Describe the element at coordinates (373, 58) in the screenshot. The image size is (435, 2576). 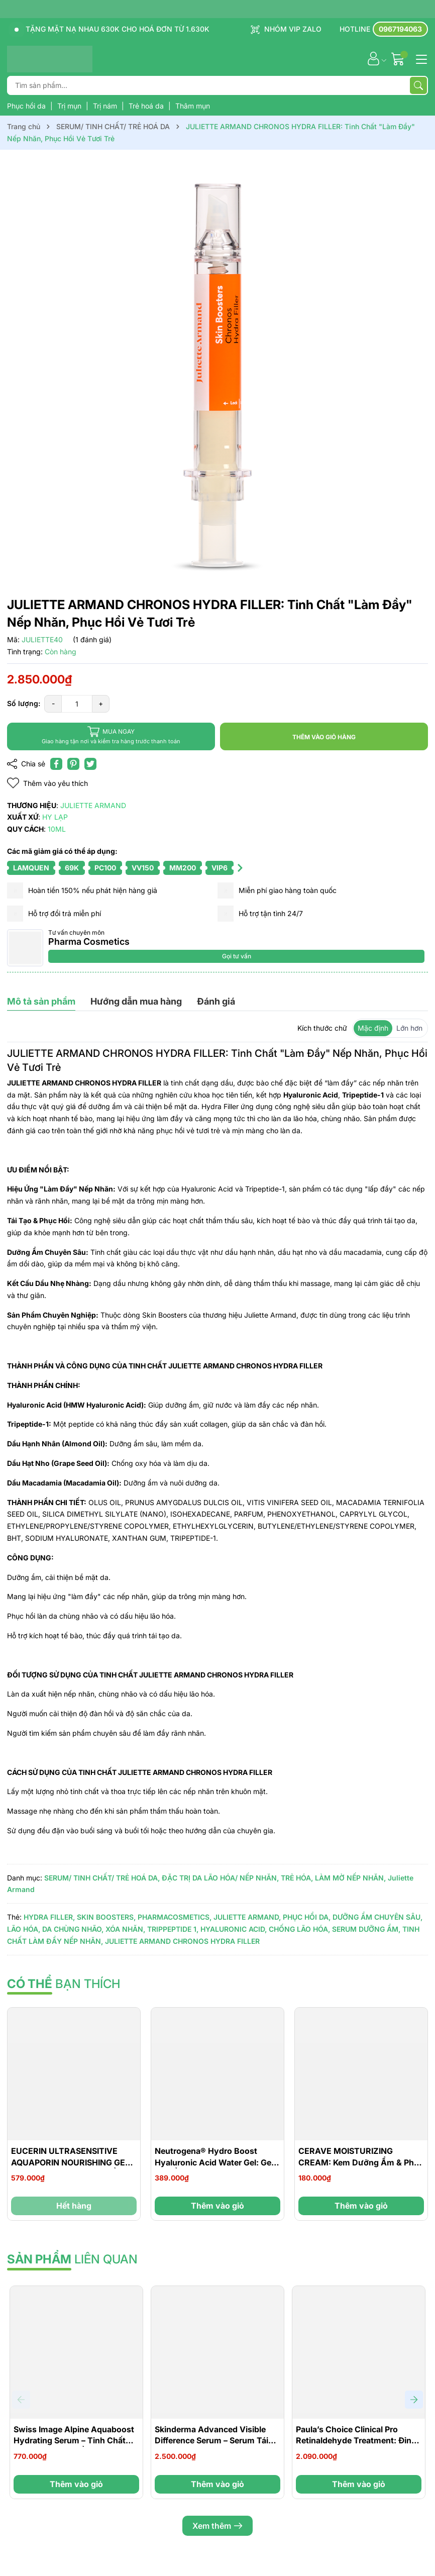
I see `[Tài khoản]` at that location.